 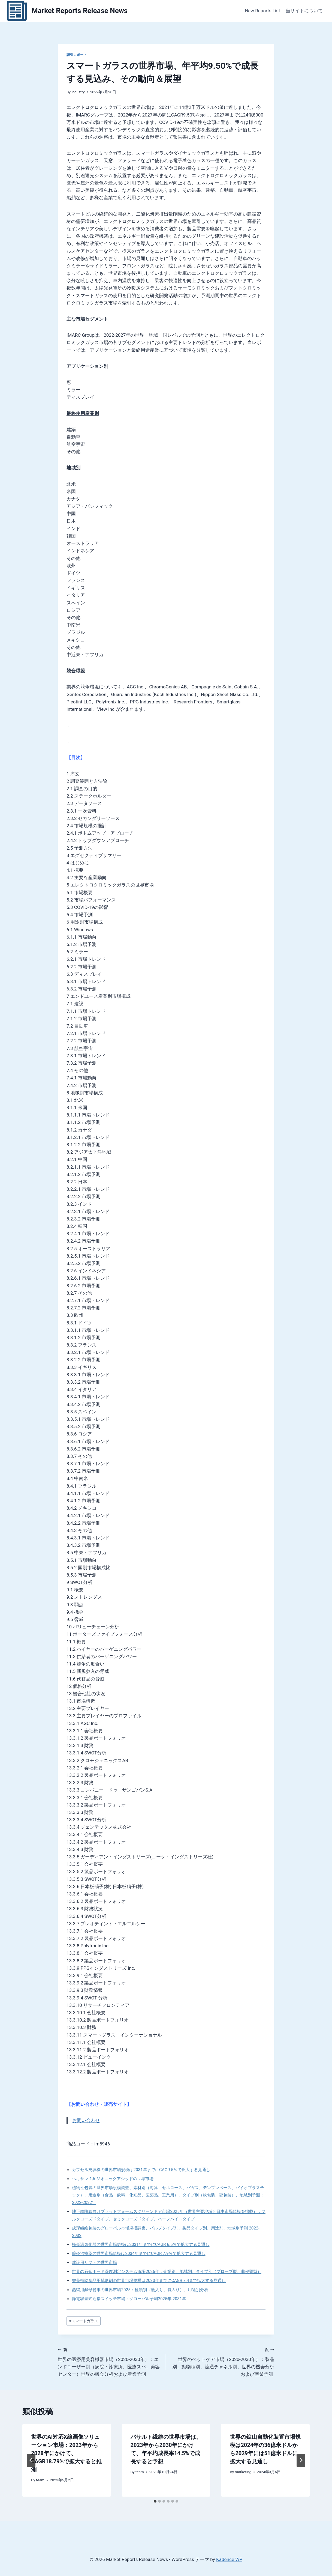 What do you see at coordinates (166, 2271) in the screenshot?
I see `世界の石膏ボード湿度測定システム市場2026年：企業別、地域別、タイプ別（プローブ型、非侵襲型）` at bounding box center [166, 2271].